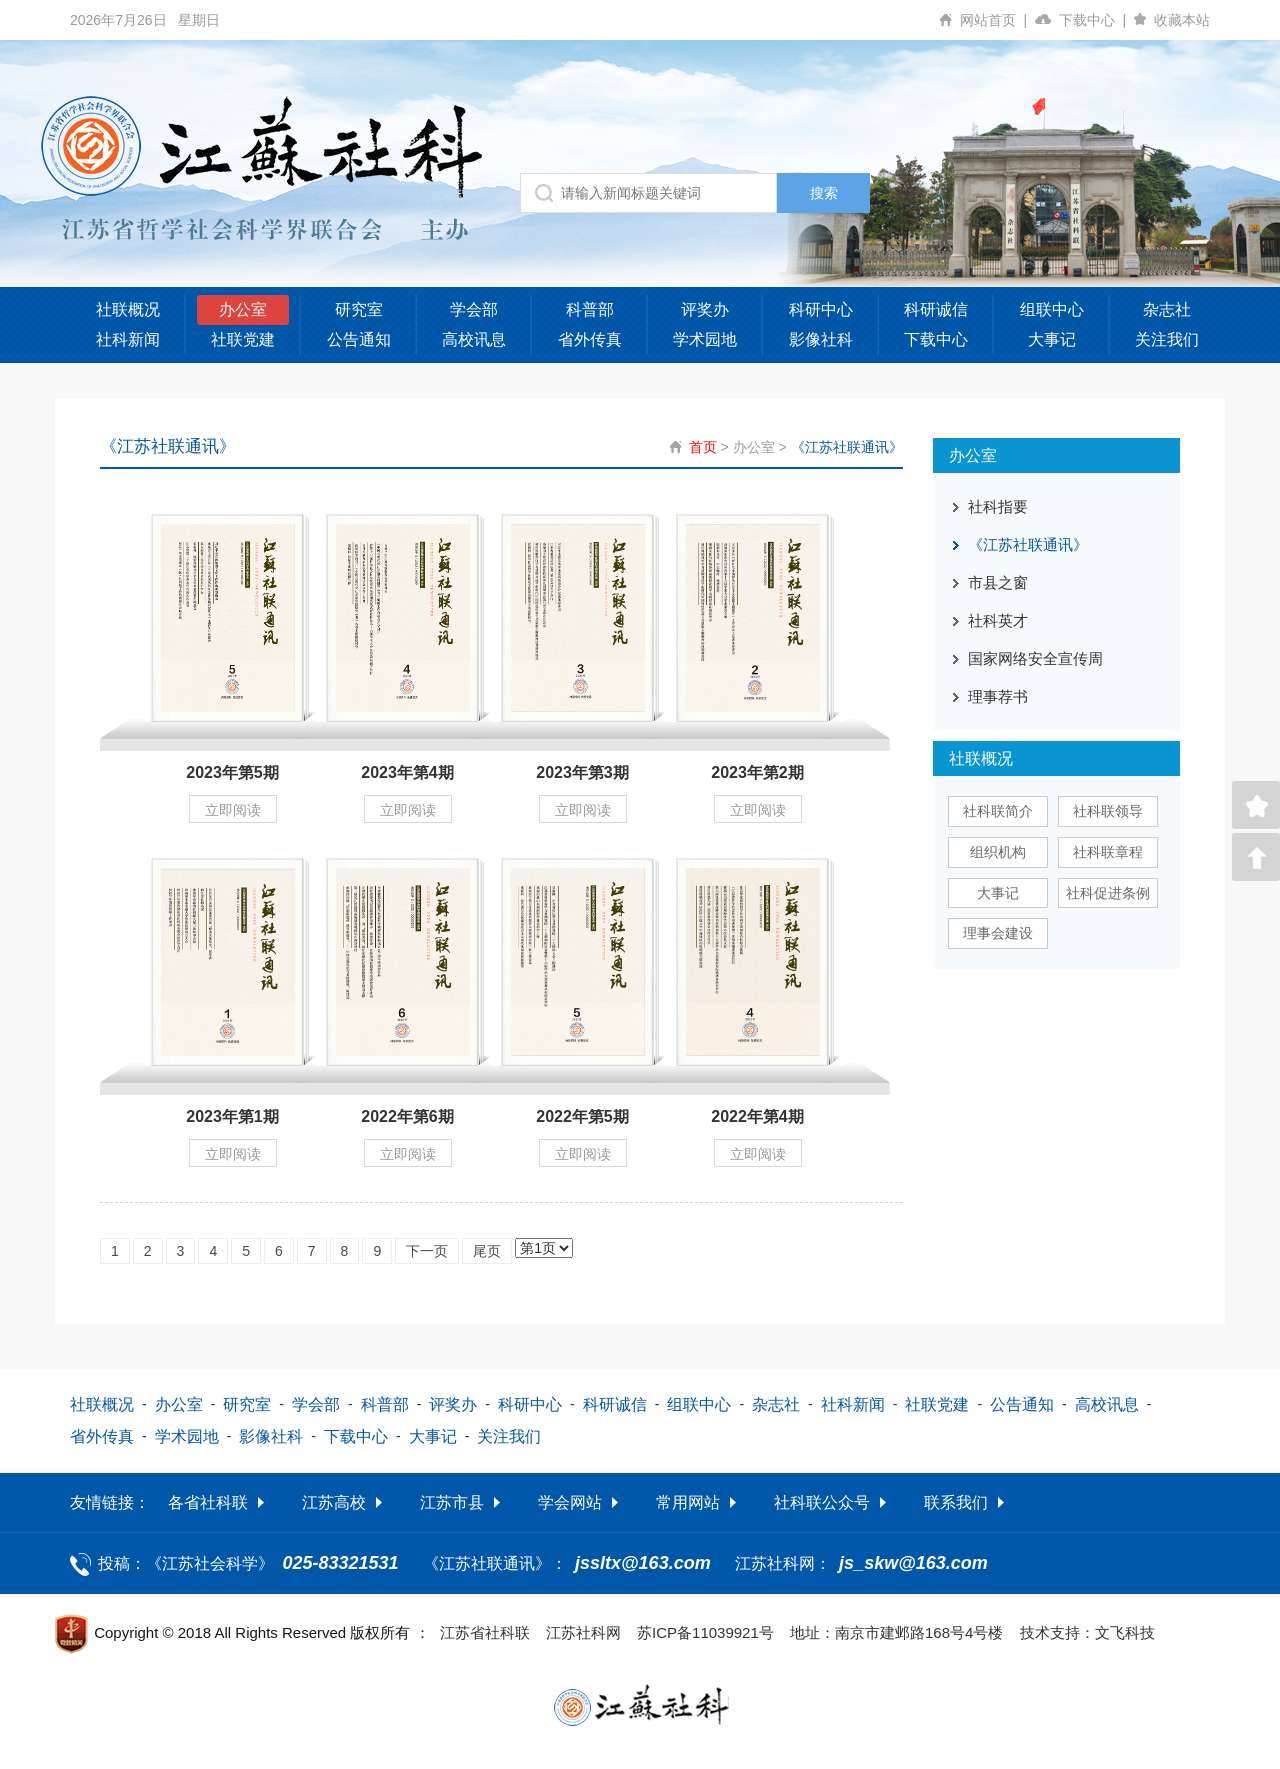 This screenshot has height=1769, width=1280. What do you see at coordinates (705, 1631) in the screenshot?
I see `苏ICP备11039921号` at bounding box center [705, 1631].